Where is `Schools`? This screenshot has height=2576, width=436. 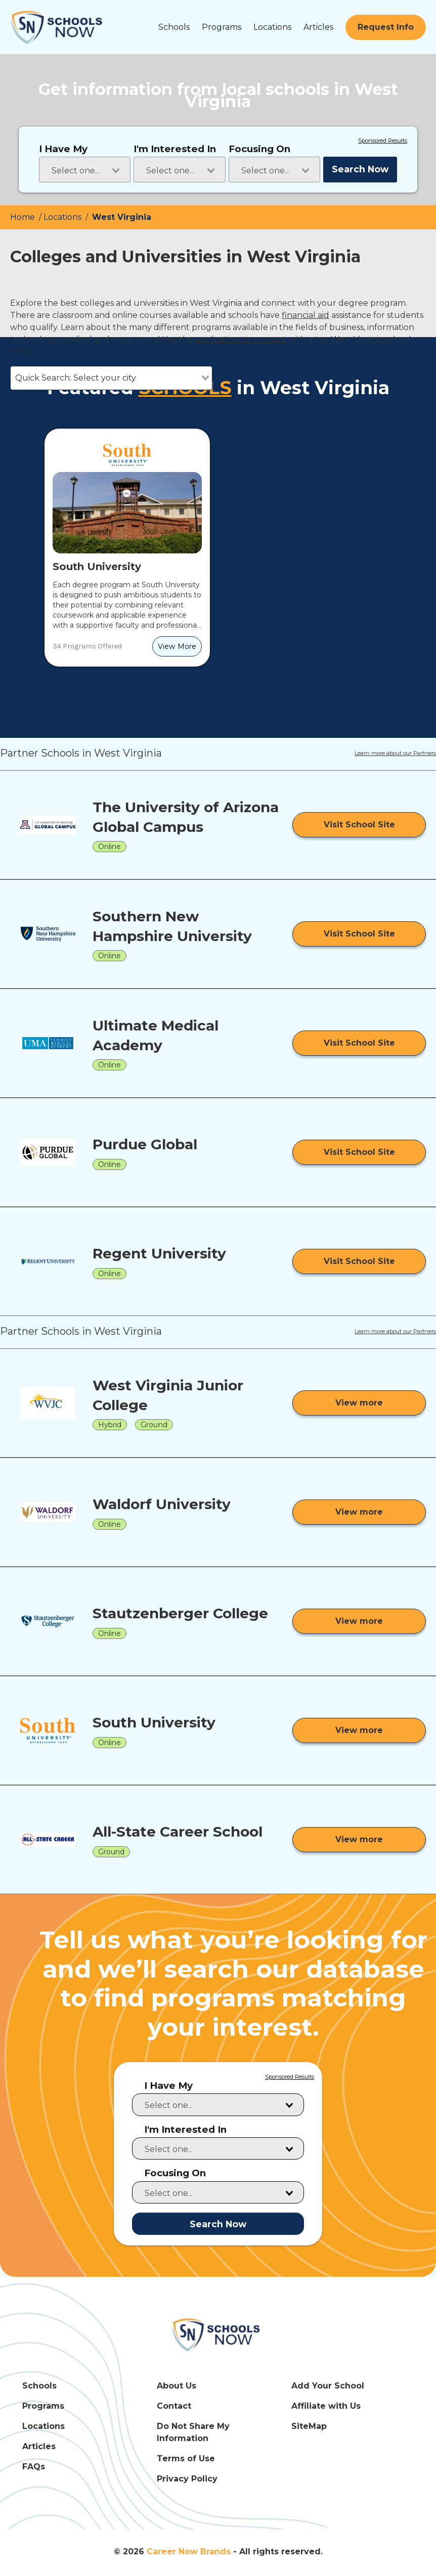 Schools is located at coordinates (174, 27).